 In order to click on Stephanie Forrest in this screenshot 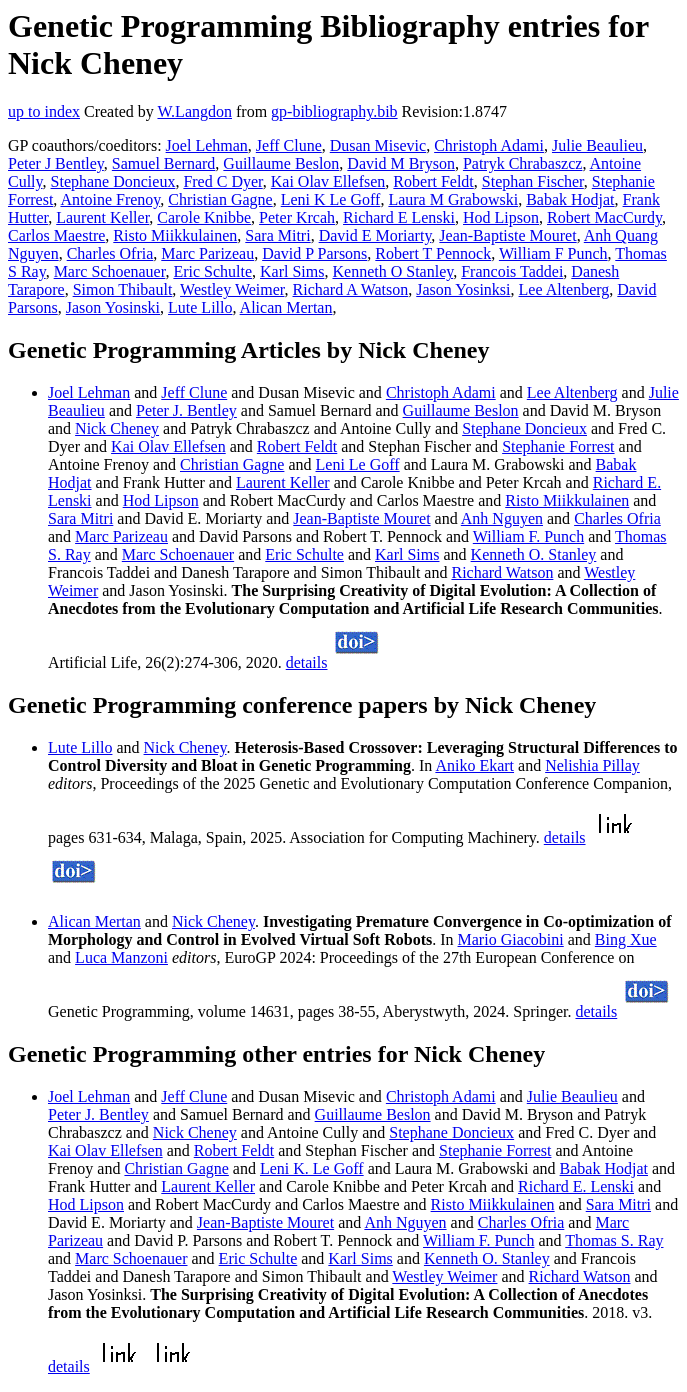, I will do `click(558, 446)`.